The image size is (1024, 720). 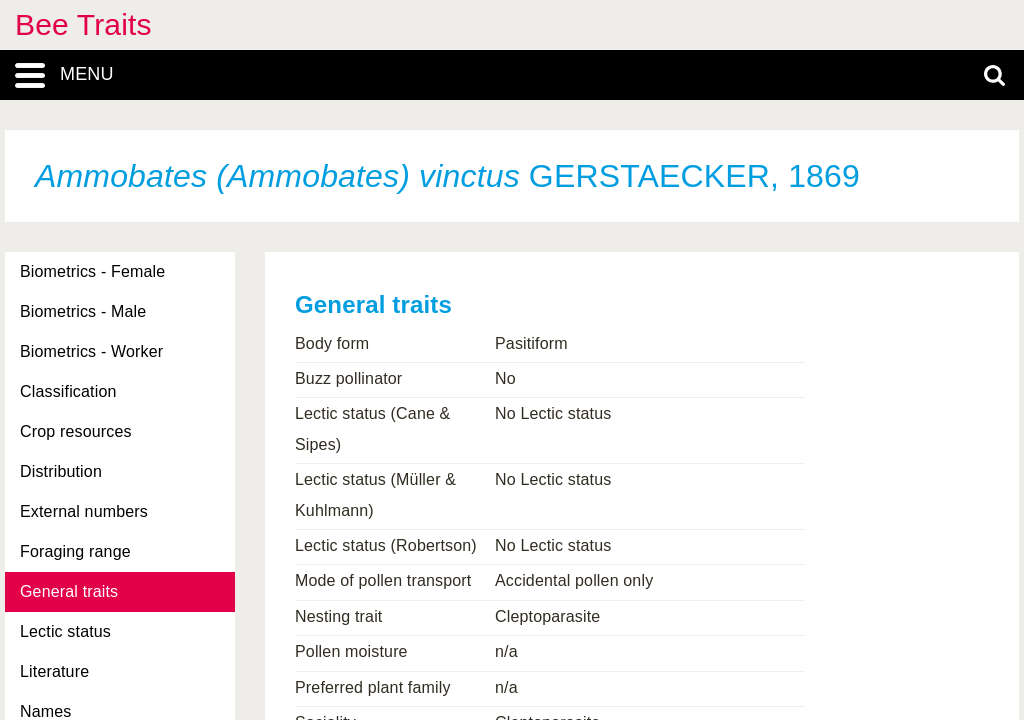 I want to click on Bee Traits, so click(x=83, y=24).